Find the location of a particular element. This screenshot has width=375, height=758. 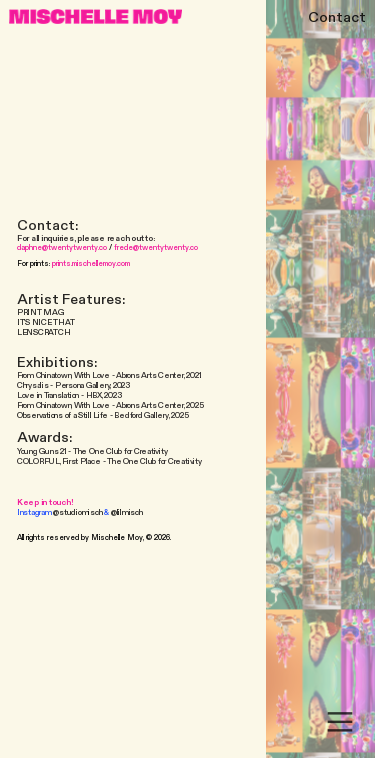

Observations of a Still Life is located at coordinates (62, 415).